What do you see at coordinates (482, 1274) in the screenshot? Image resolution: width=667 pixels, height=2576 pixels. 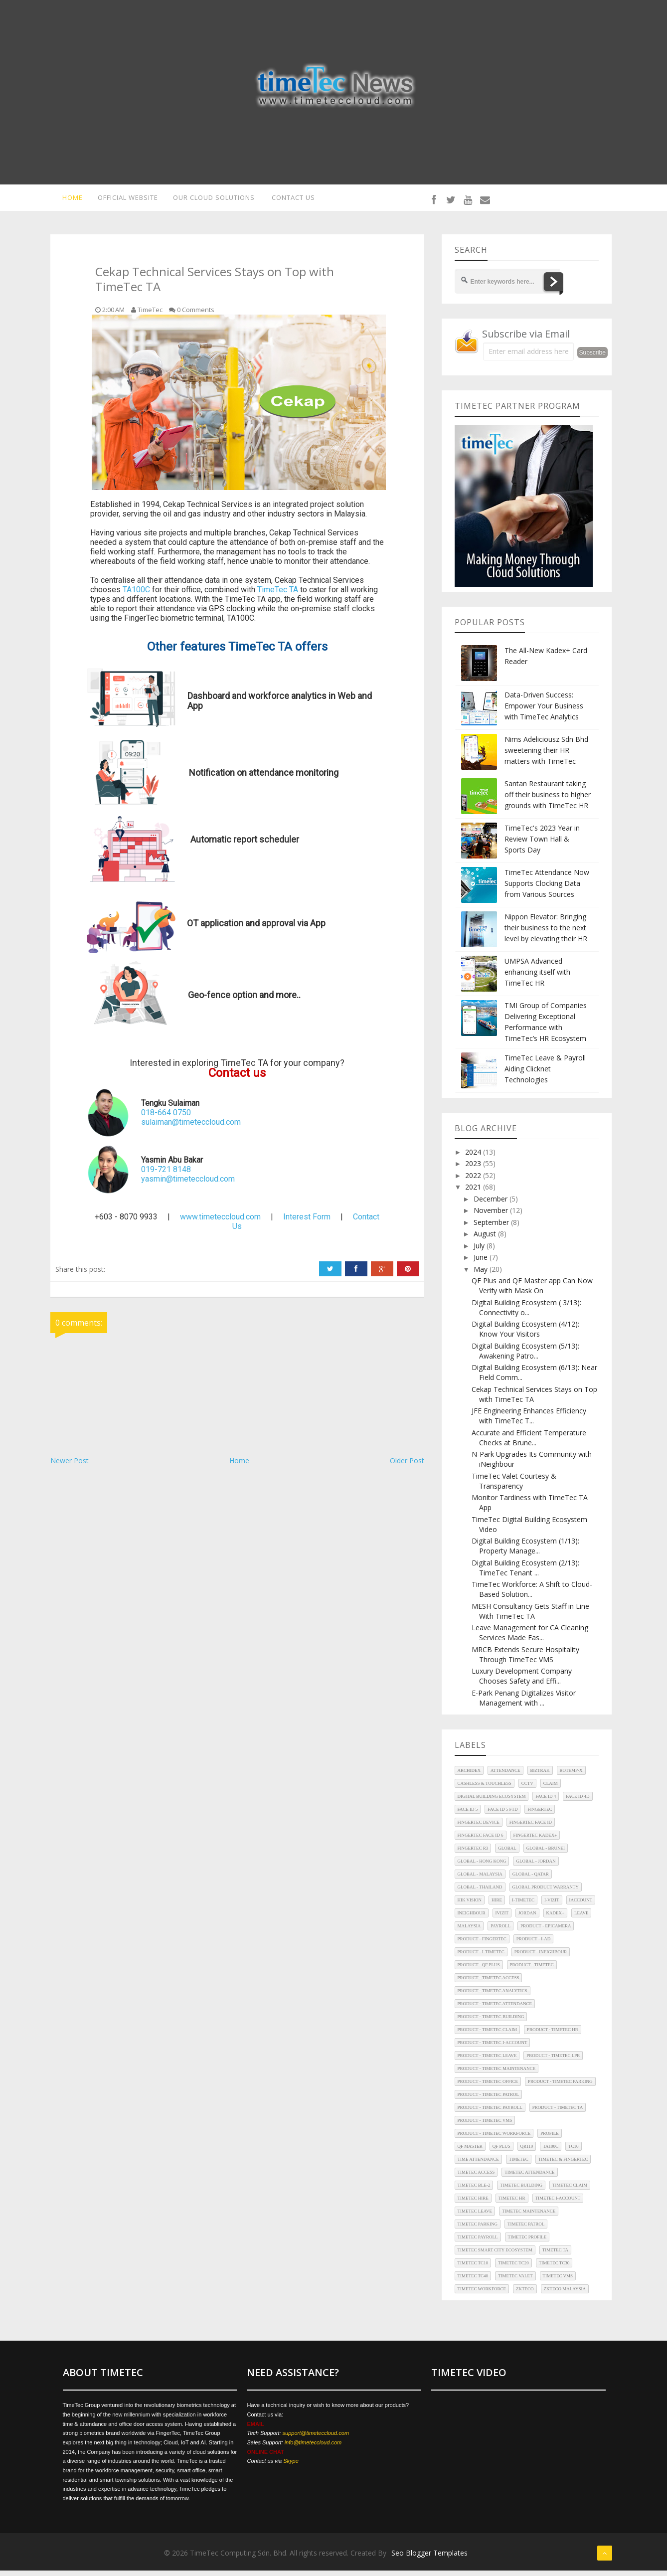 I see `May` at bounding box center [482, 1274].